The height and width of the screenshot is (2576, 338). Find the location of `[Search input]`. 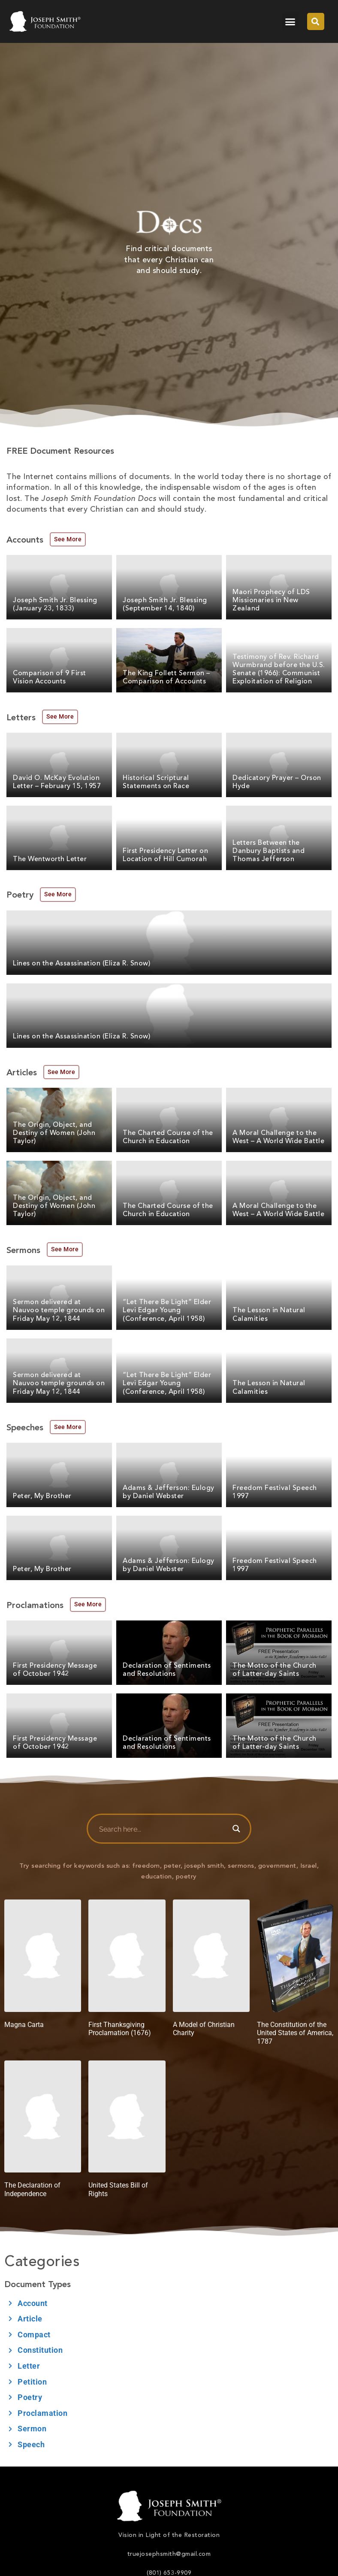

[Search input] is located at coordinates (162, 1828).